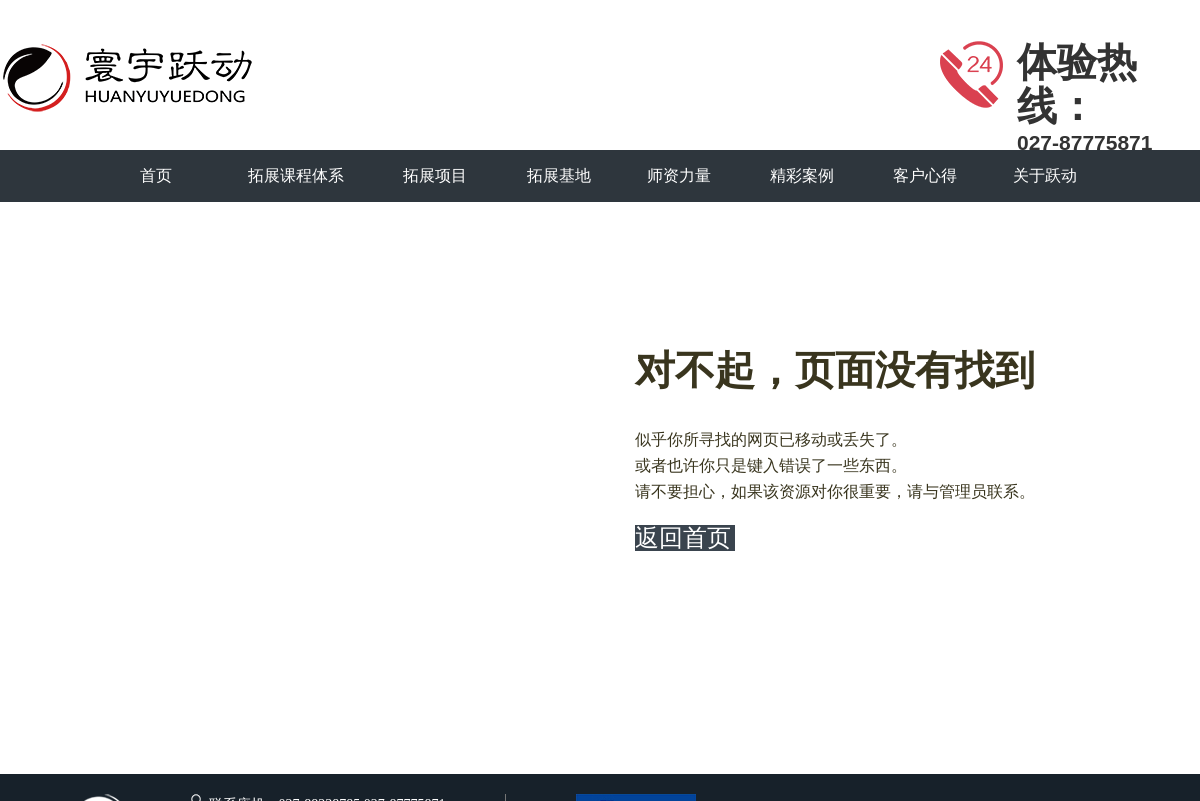 This screenshot has width=1200, height=801. What do you see at coordinates (559, 175) in the screenshot?
I see `拓展基地` at bounding box center [559, 175].